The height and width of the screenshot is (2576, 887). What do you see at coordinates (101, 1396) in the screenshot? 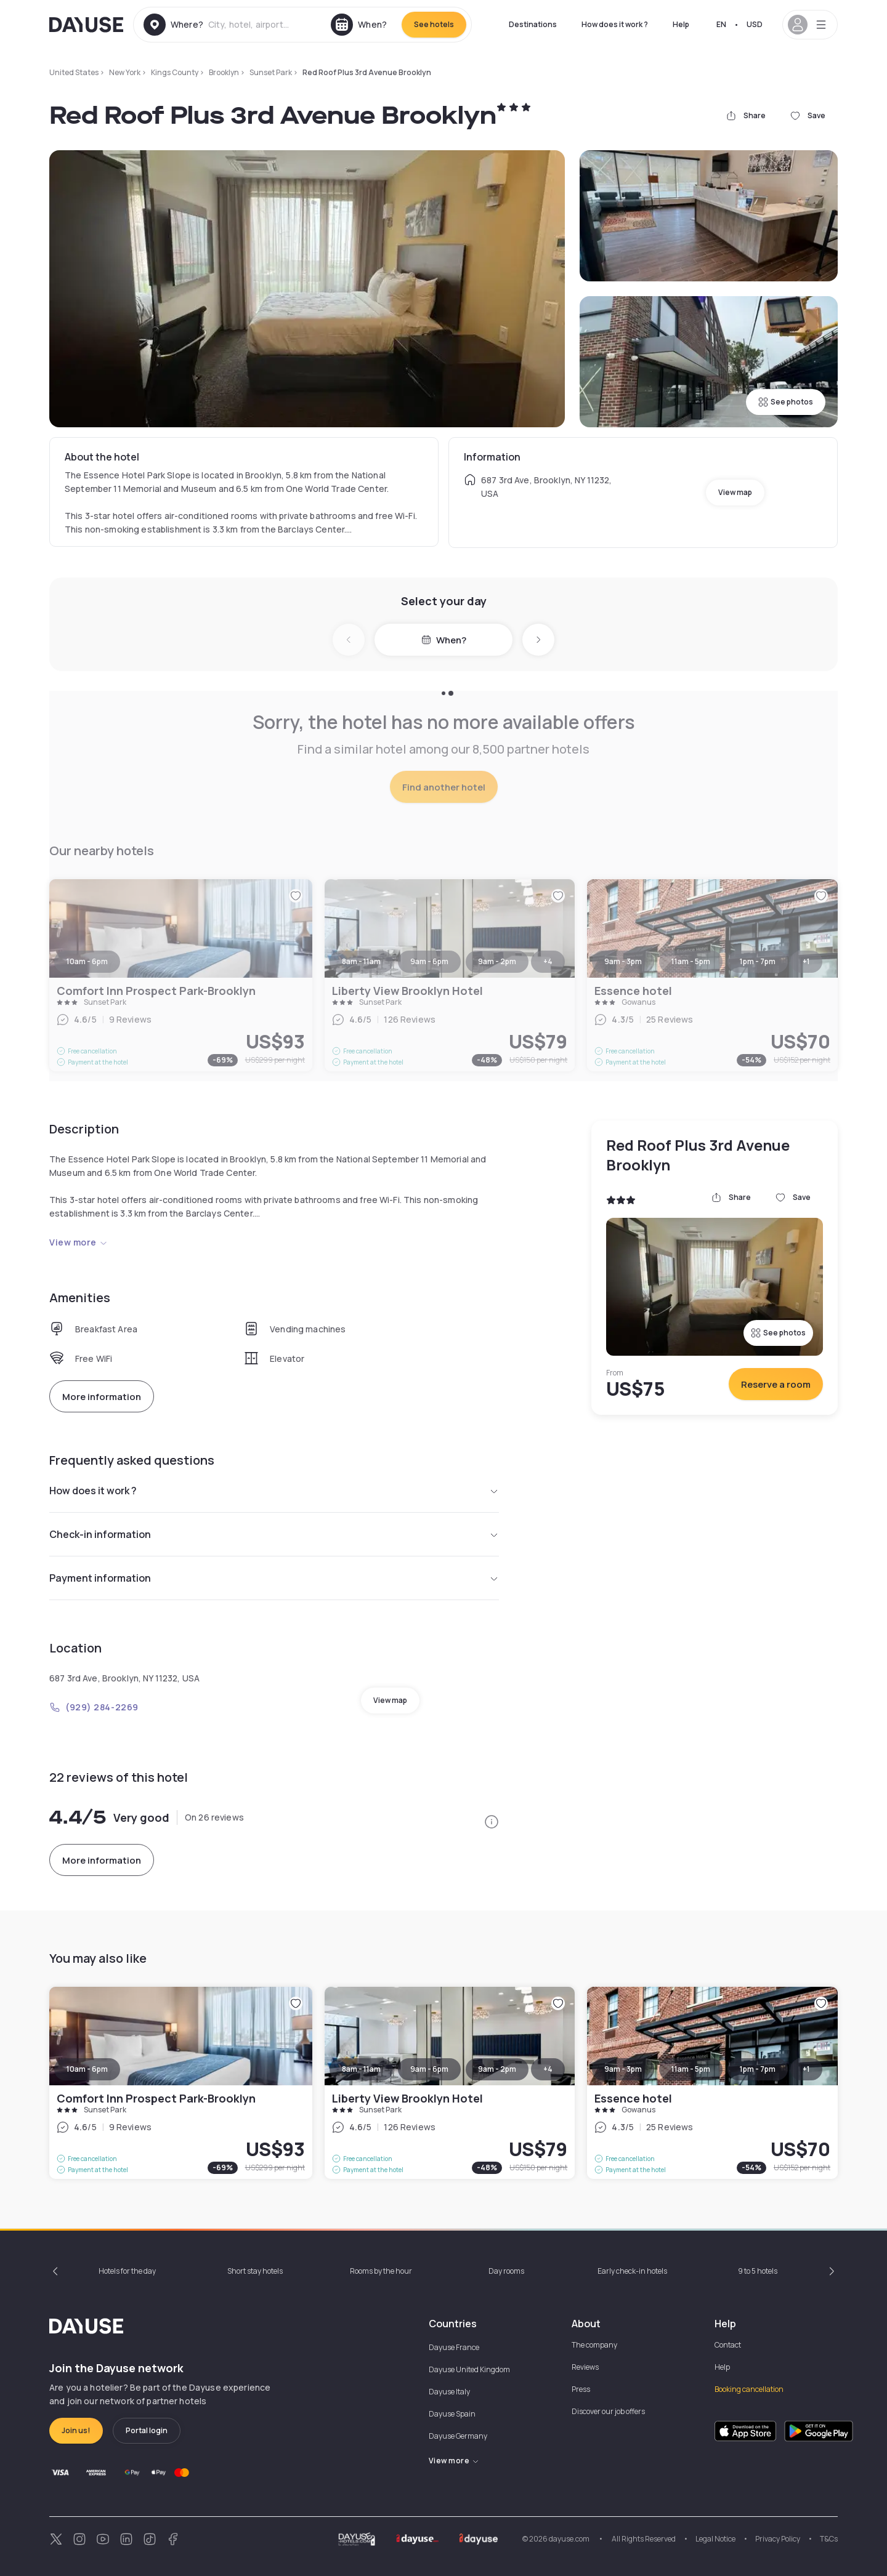
I see `More information` at bounding box center [101, 1396].